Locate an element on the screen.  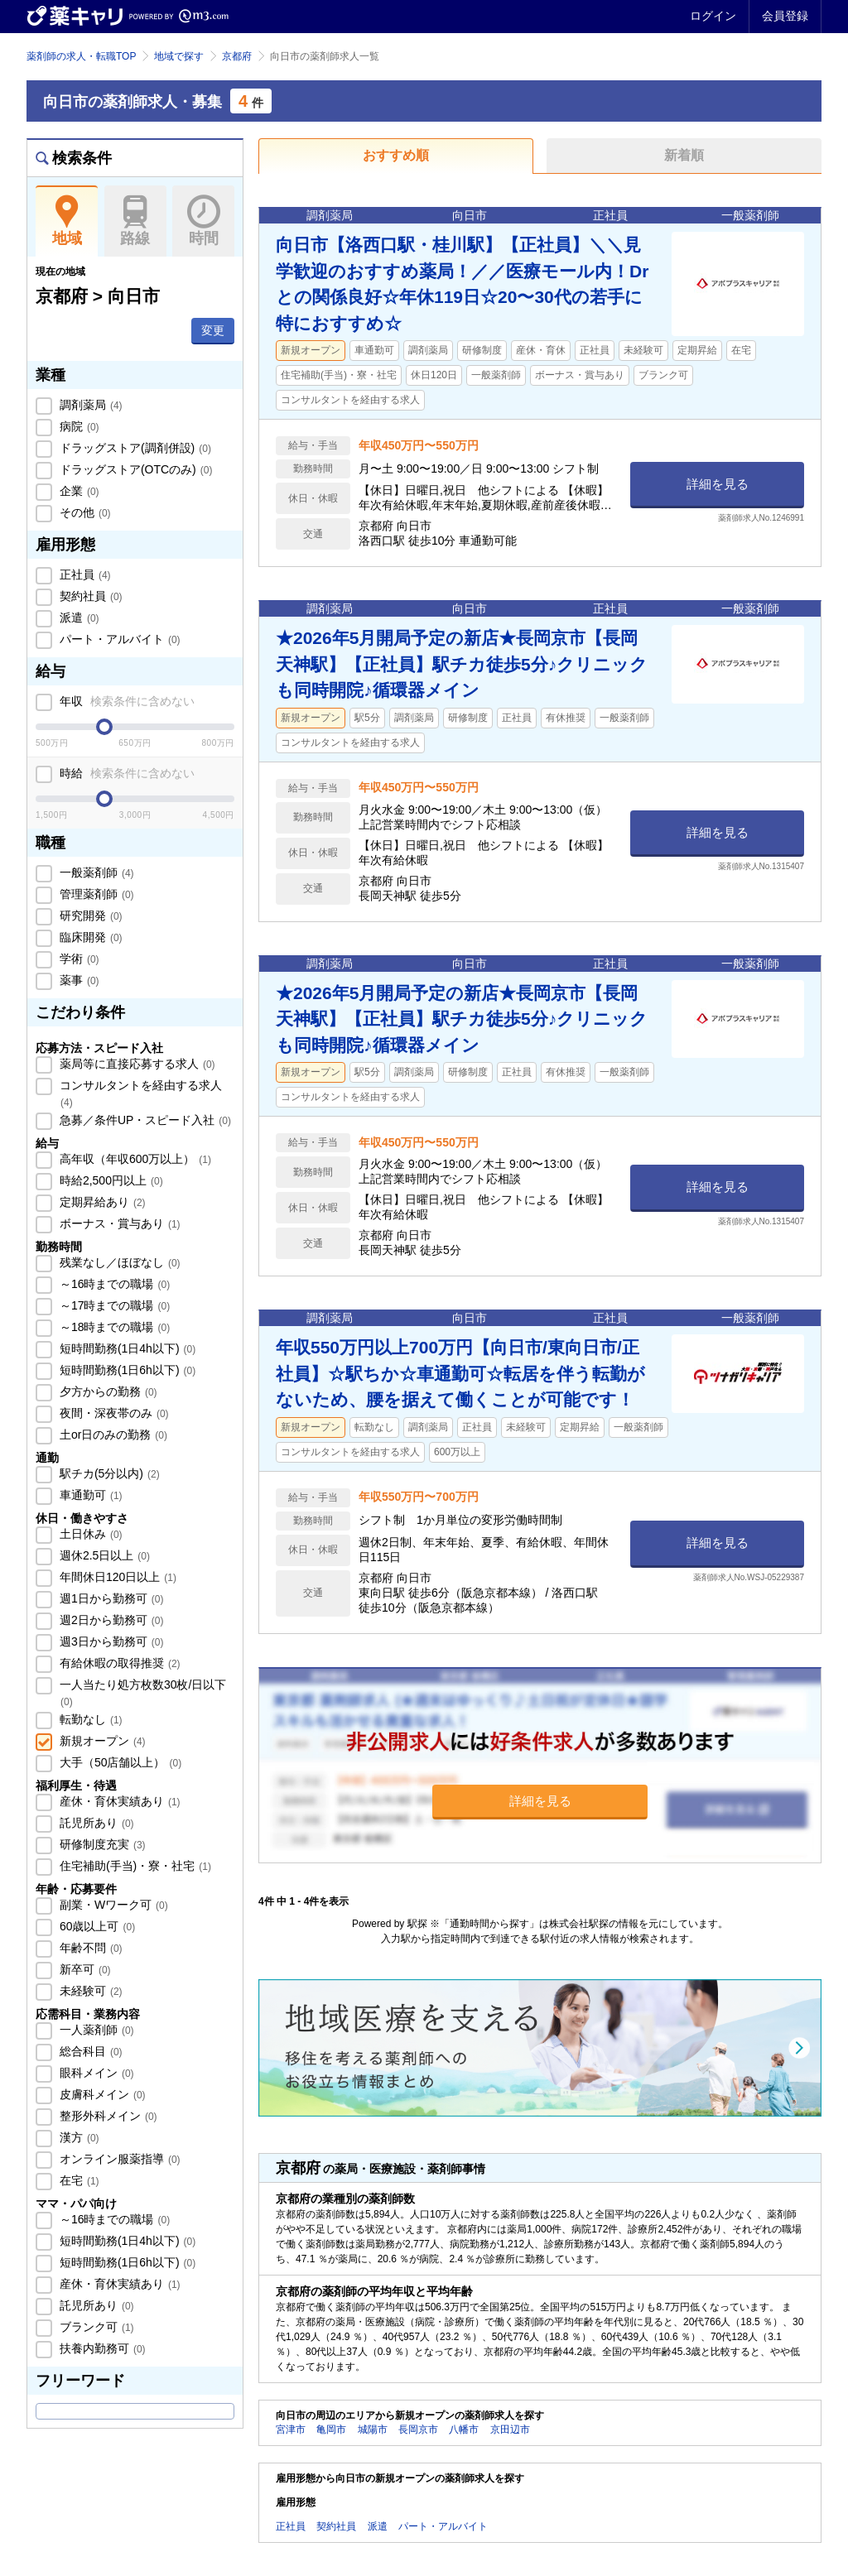
臨床開発 is located at coordinates (89, 937).